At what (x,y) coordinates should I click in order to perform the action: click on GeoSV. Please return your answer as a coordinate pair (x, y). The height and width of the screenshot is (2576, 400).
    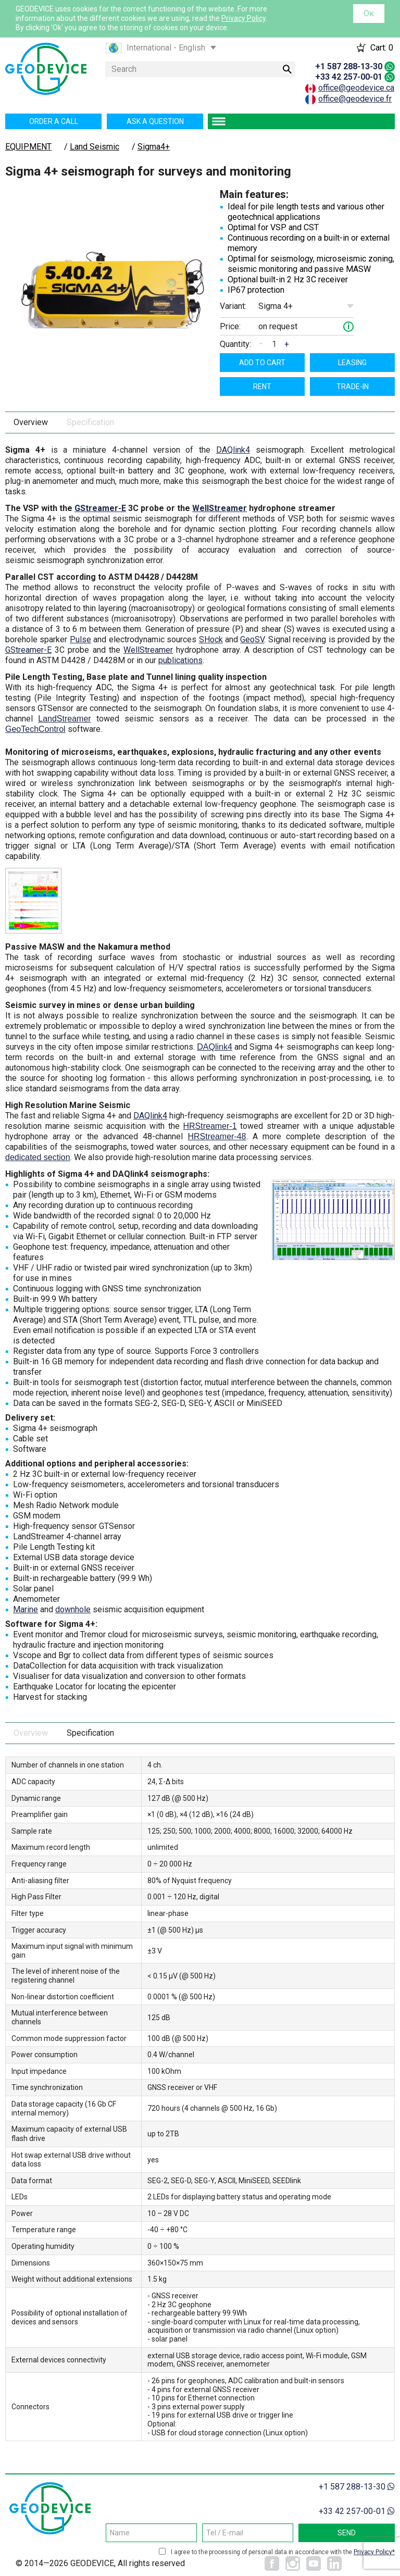
    Looking at the image, I should click on (252, 639).